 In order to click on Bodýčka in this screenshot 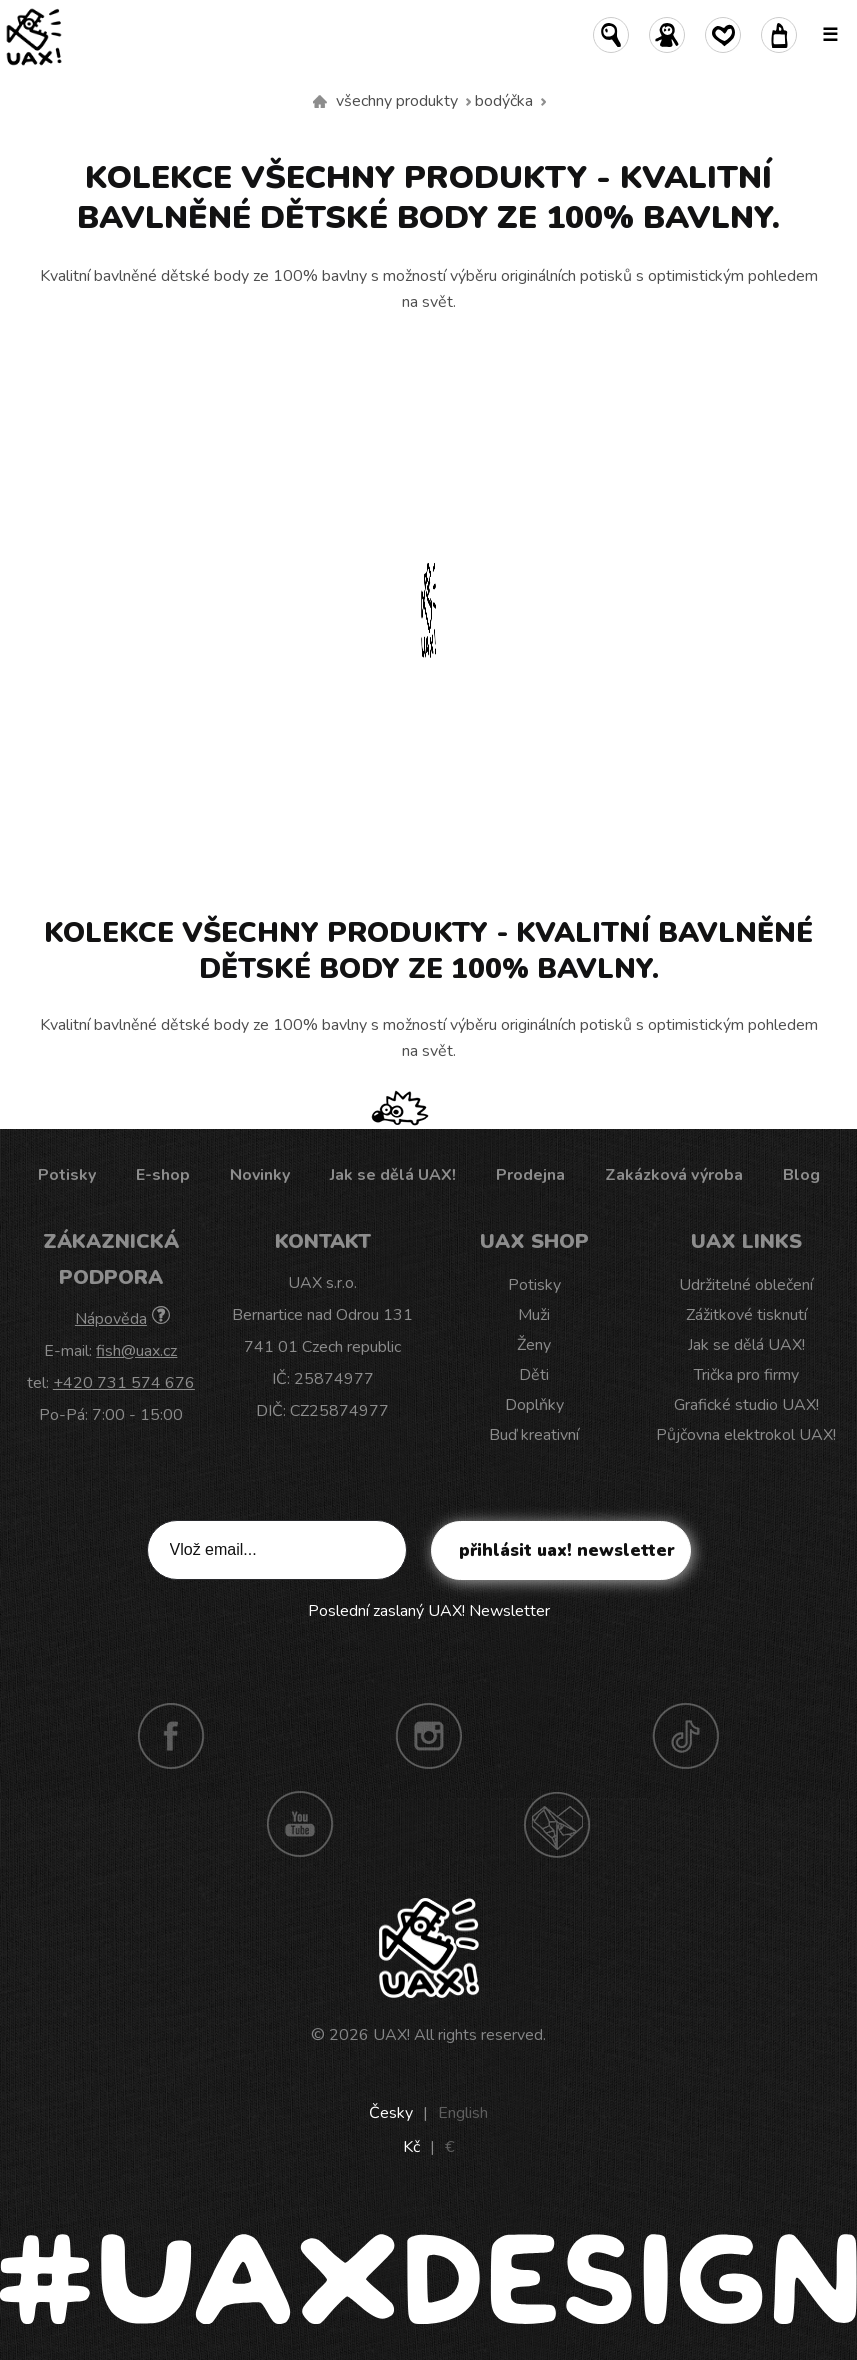, I will do `click(504, 101)`.